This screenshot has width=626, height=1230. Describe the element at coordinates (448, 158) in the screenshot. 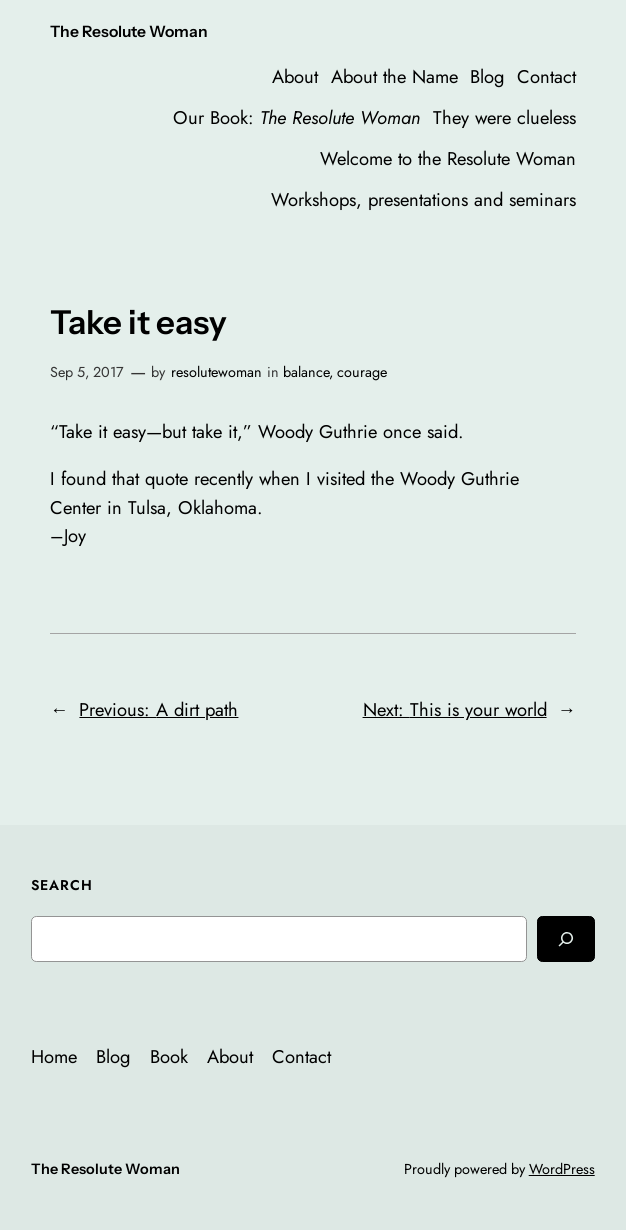

I see `Welcome to the Resolute Woman` at that location.